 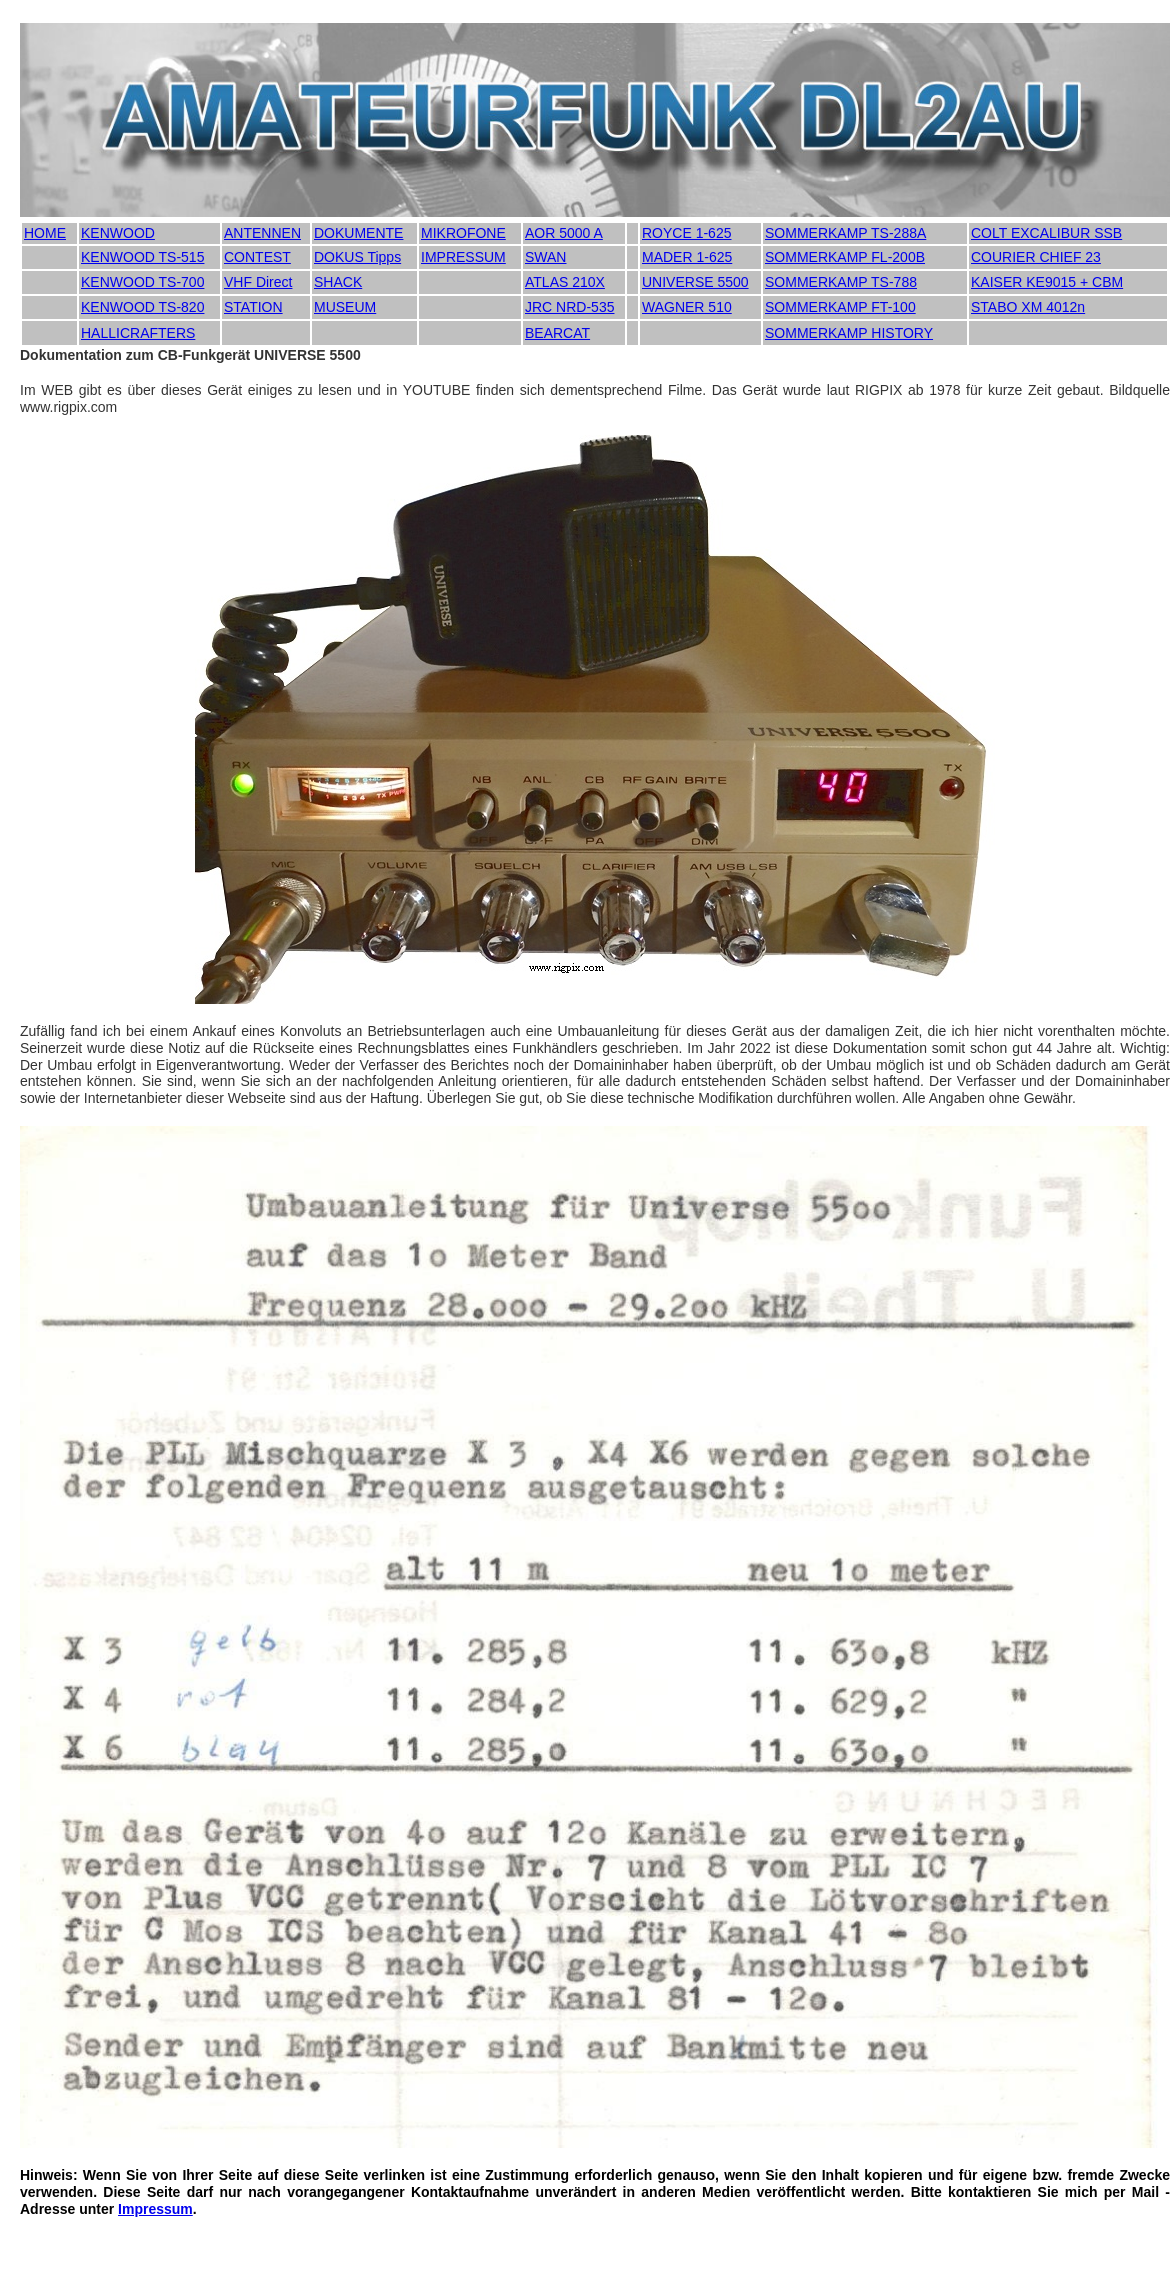 What do you see at coordinates (849, 333) in the screenshot?
I see `SOMMERKAMP HISTORY` at bounding box center [849, 333].